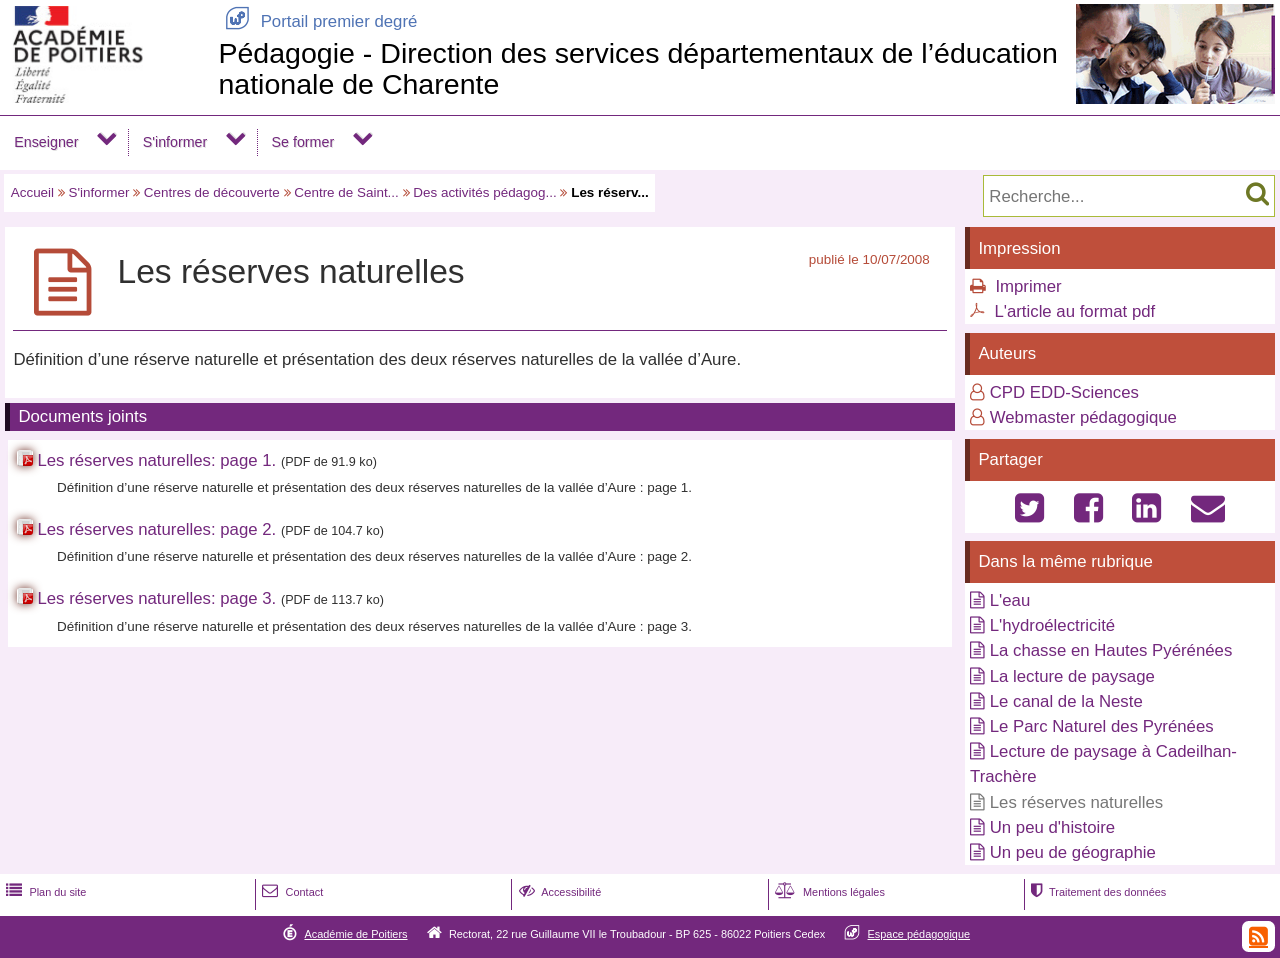  I want to click on Traitement des données, so click(1096, 892).